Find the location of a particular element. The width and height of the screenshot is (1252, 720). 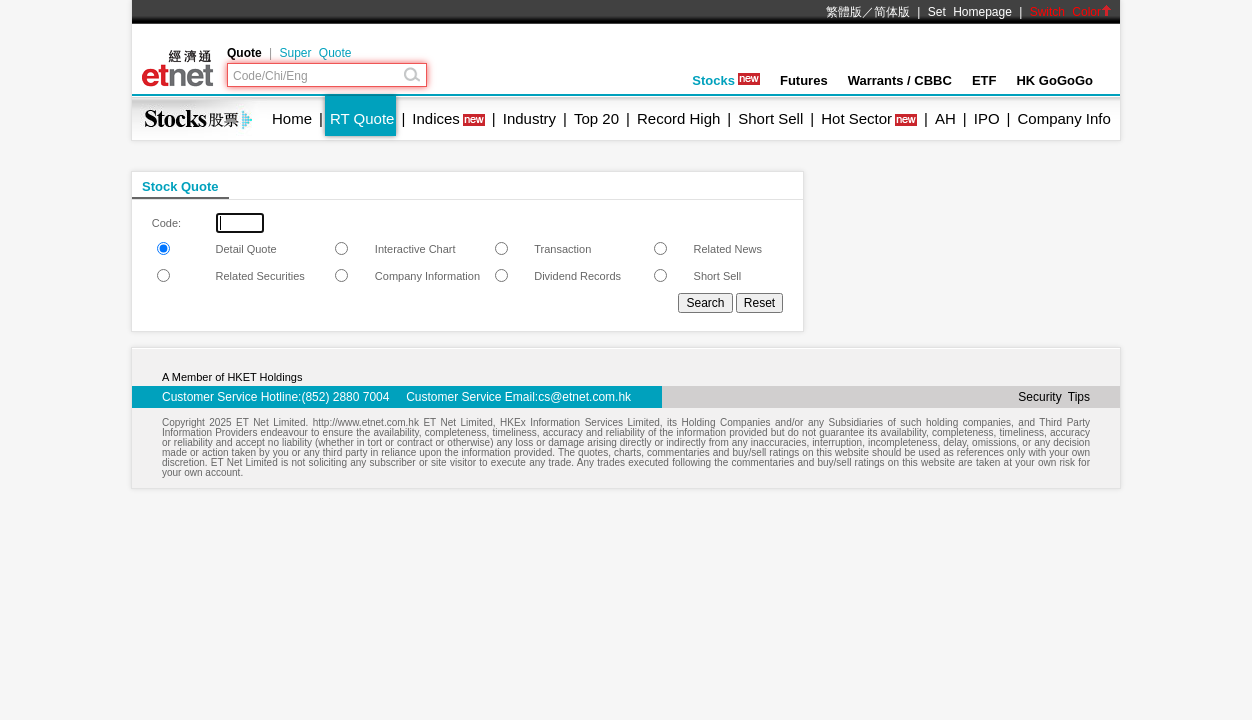

Hot Sector is located at coordinates (856, 118).